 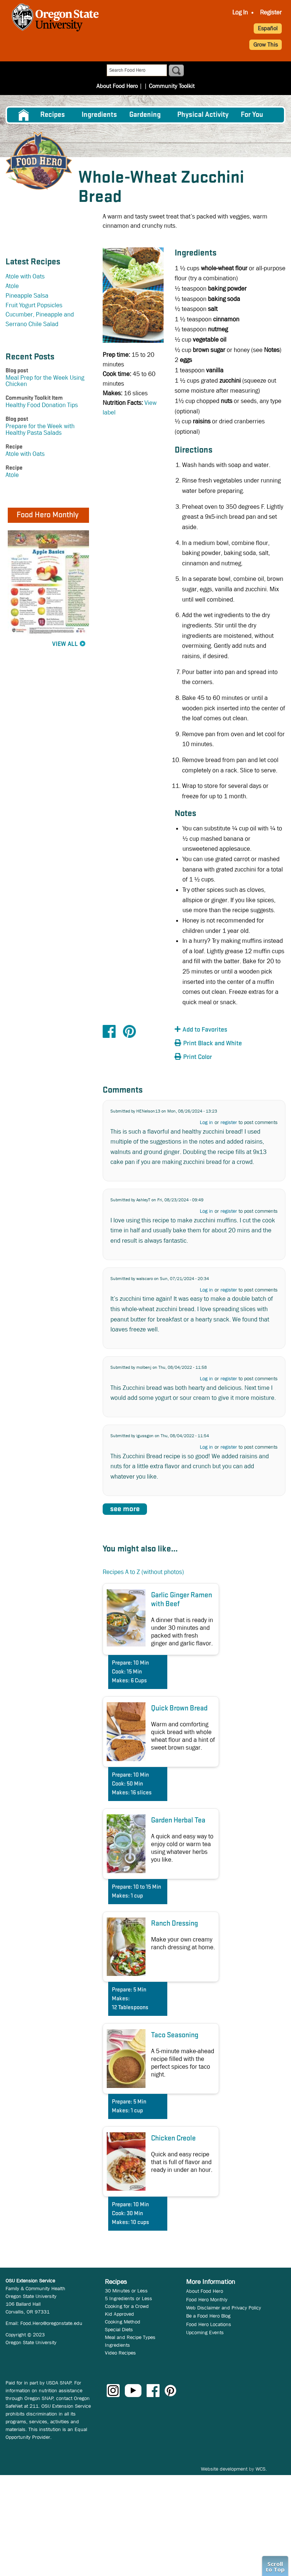 I want to click on Website development, so click(x=224, y=2468).